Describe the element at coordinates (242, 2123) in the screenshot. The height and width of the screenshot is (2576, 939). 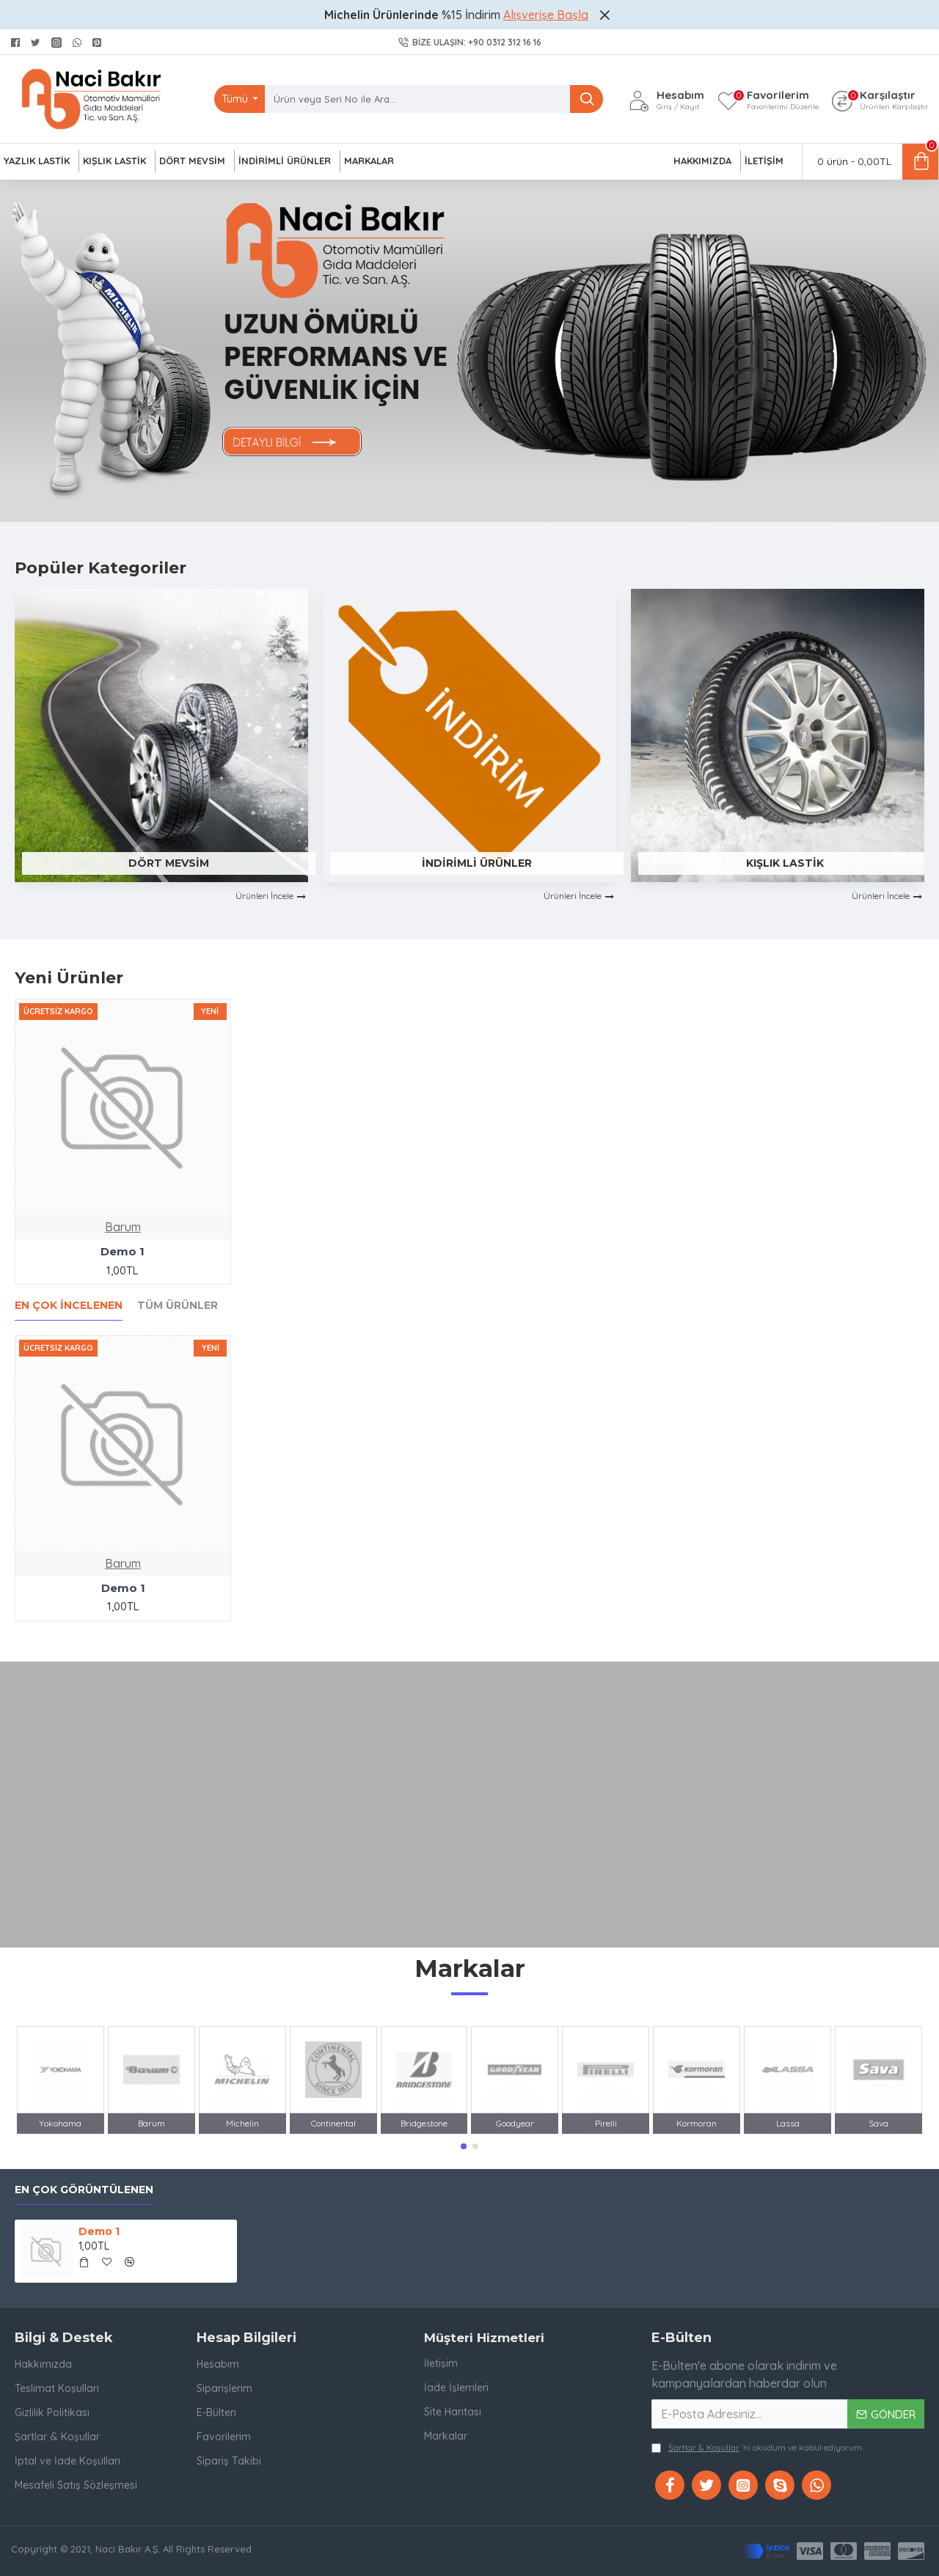
I see `Michelin` at that location.